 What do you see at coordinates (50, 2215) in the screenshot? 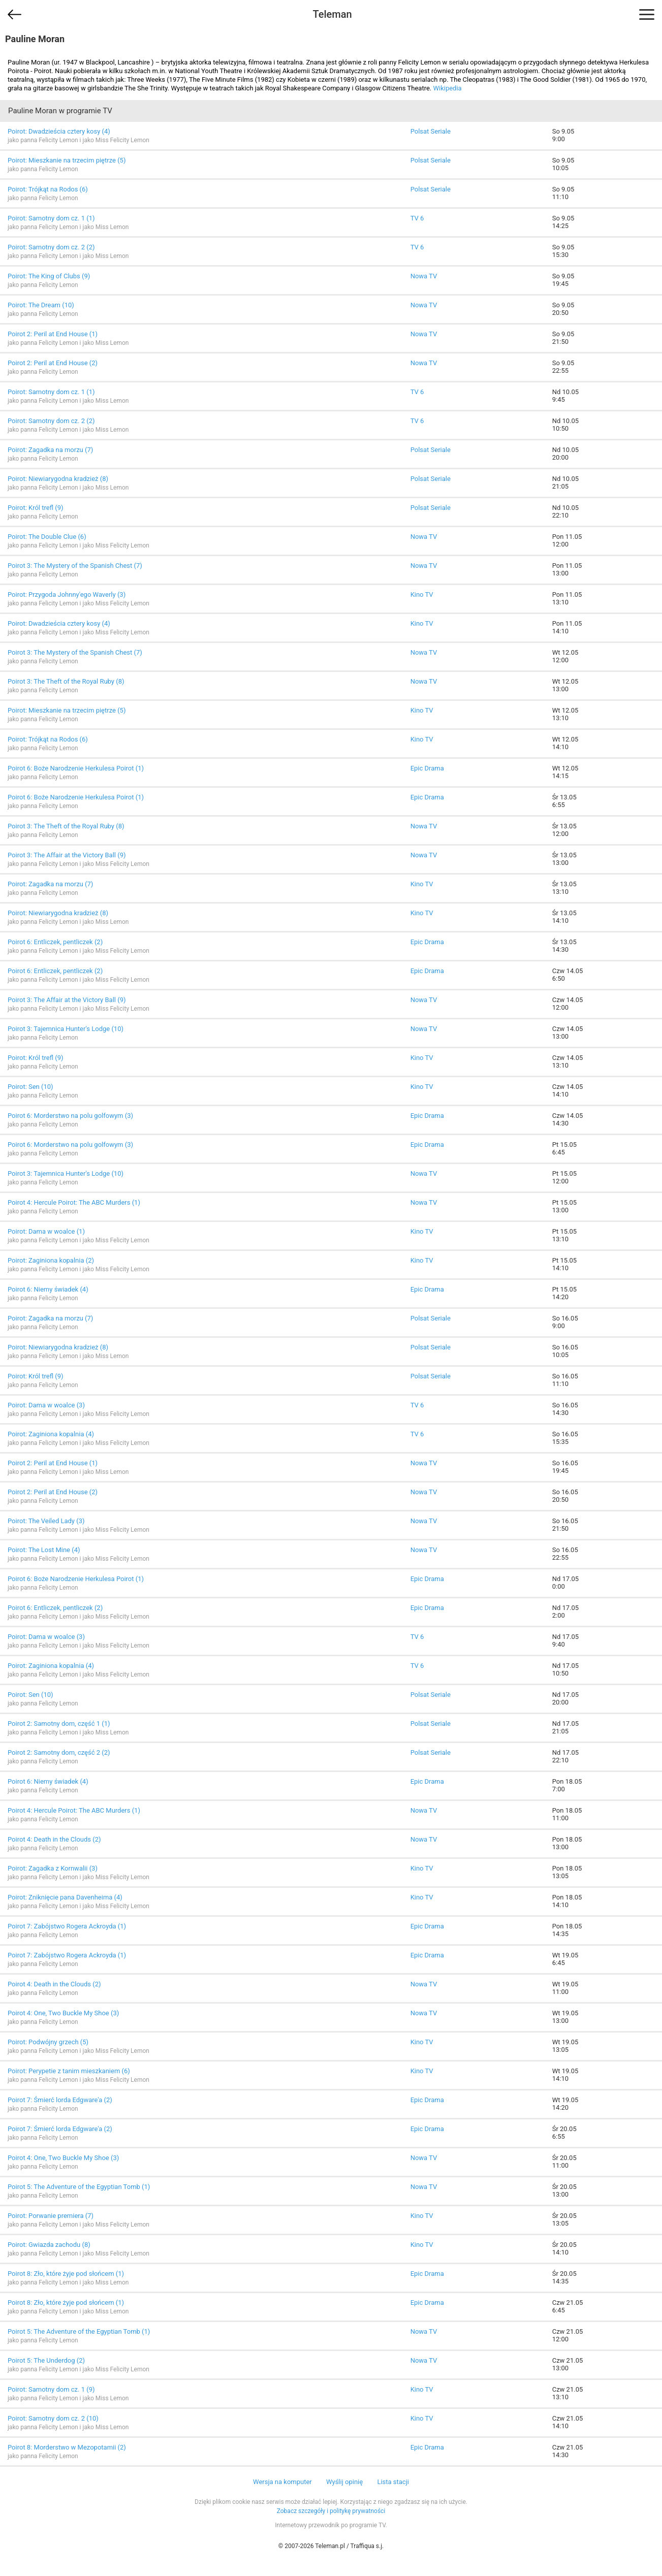
I see `Poirot: Porwanie premiera (7)` at bounding box center [50, 2215].